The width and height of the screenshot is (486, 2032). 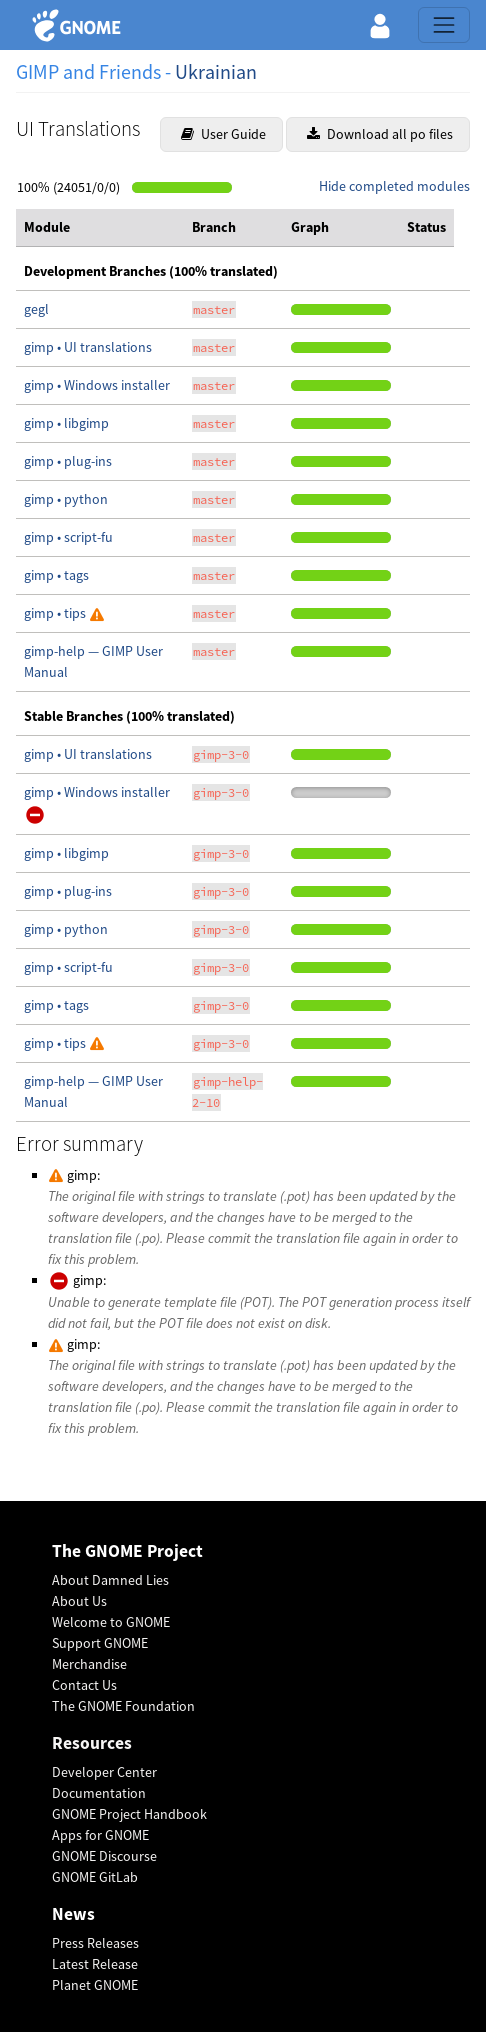 I want to click on Planet GNOME, so click(x=95, y=1985).